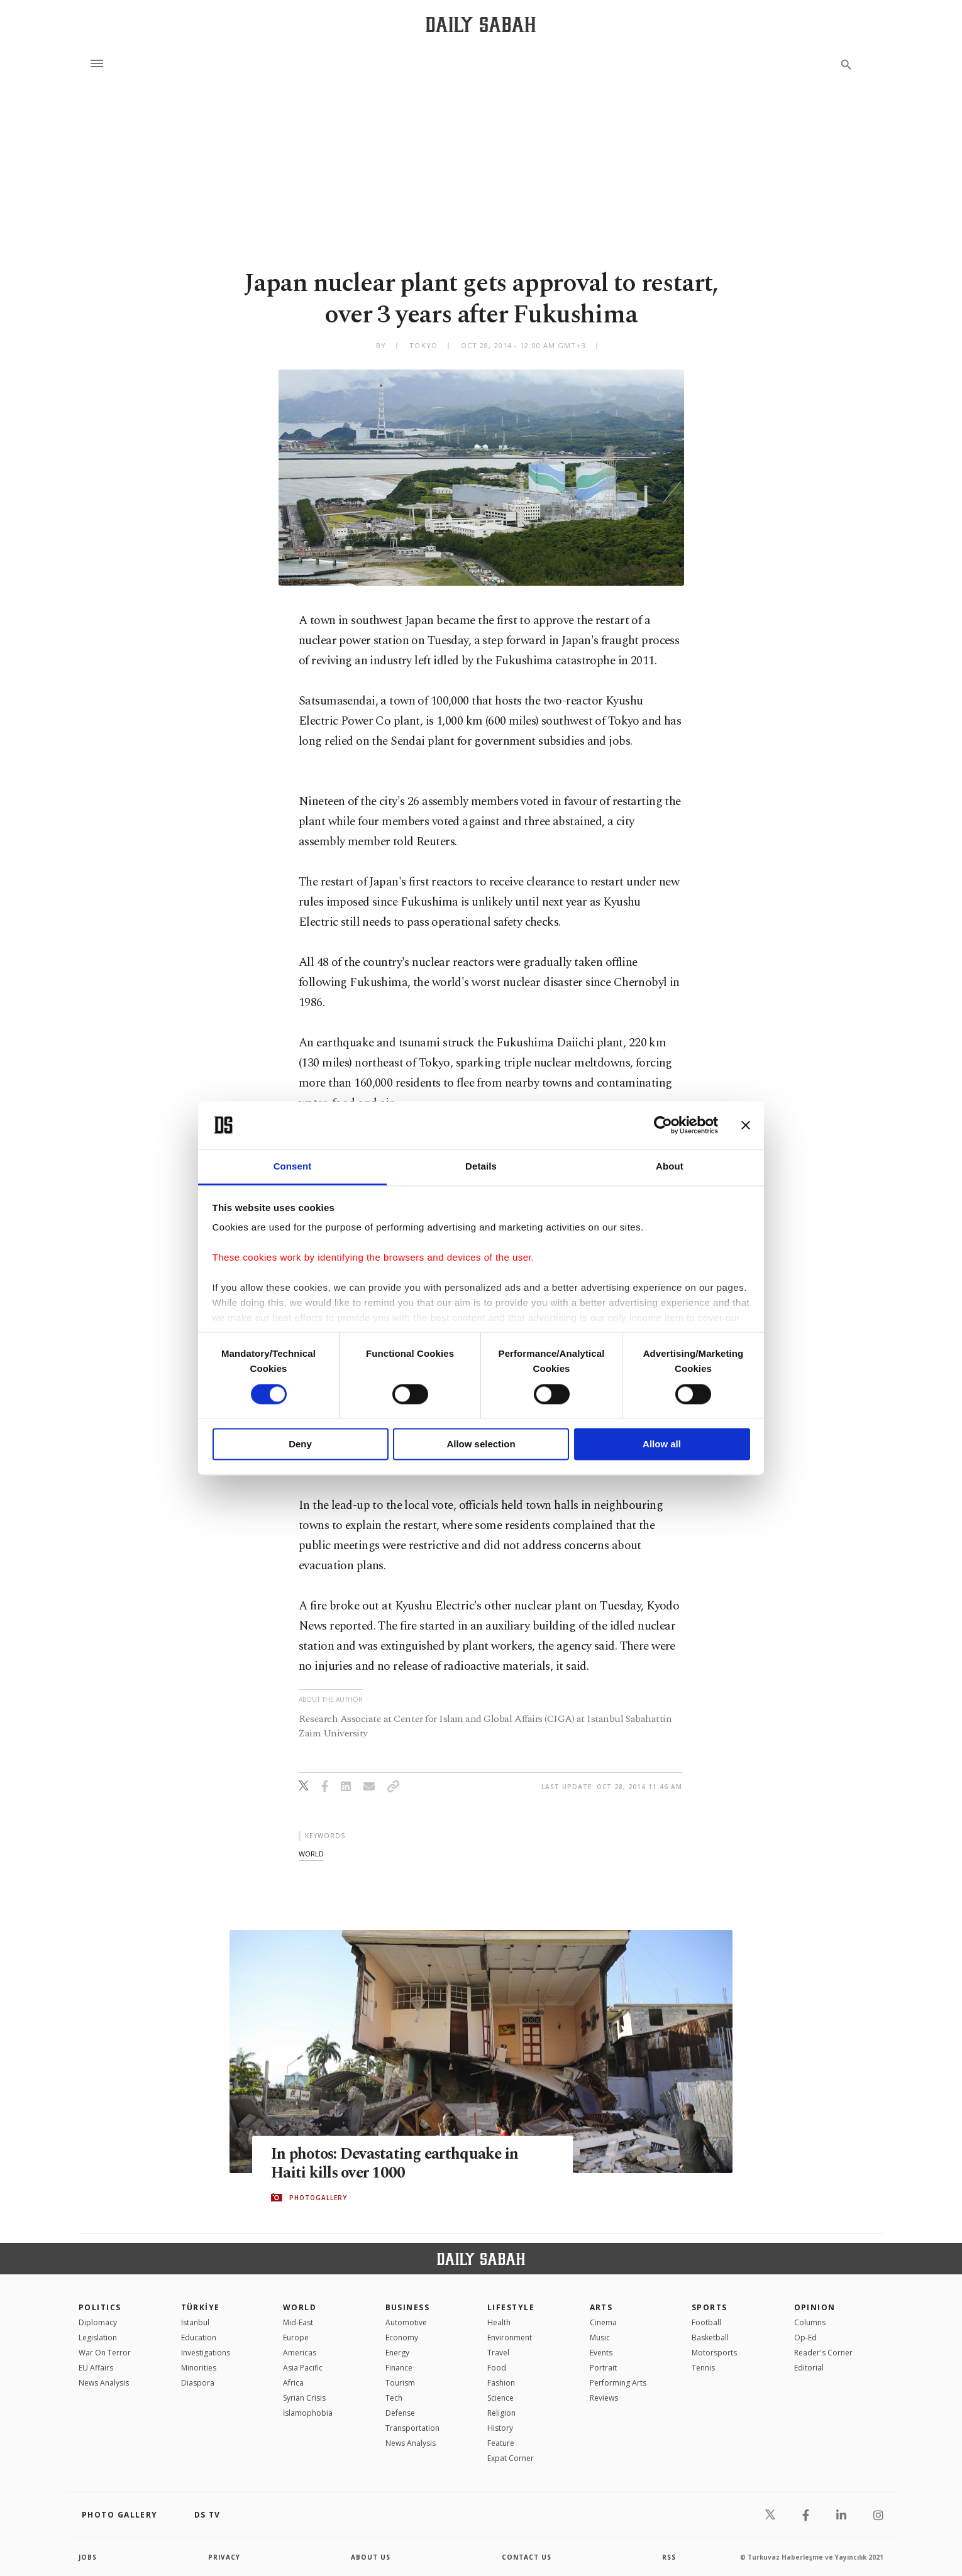  What do you see at coordinates (745, 1125) in the screenshot?
I see `[Close banner]` at bounding box center [745, 1125].